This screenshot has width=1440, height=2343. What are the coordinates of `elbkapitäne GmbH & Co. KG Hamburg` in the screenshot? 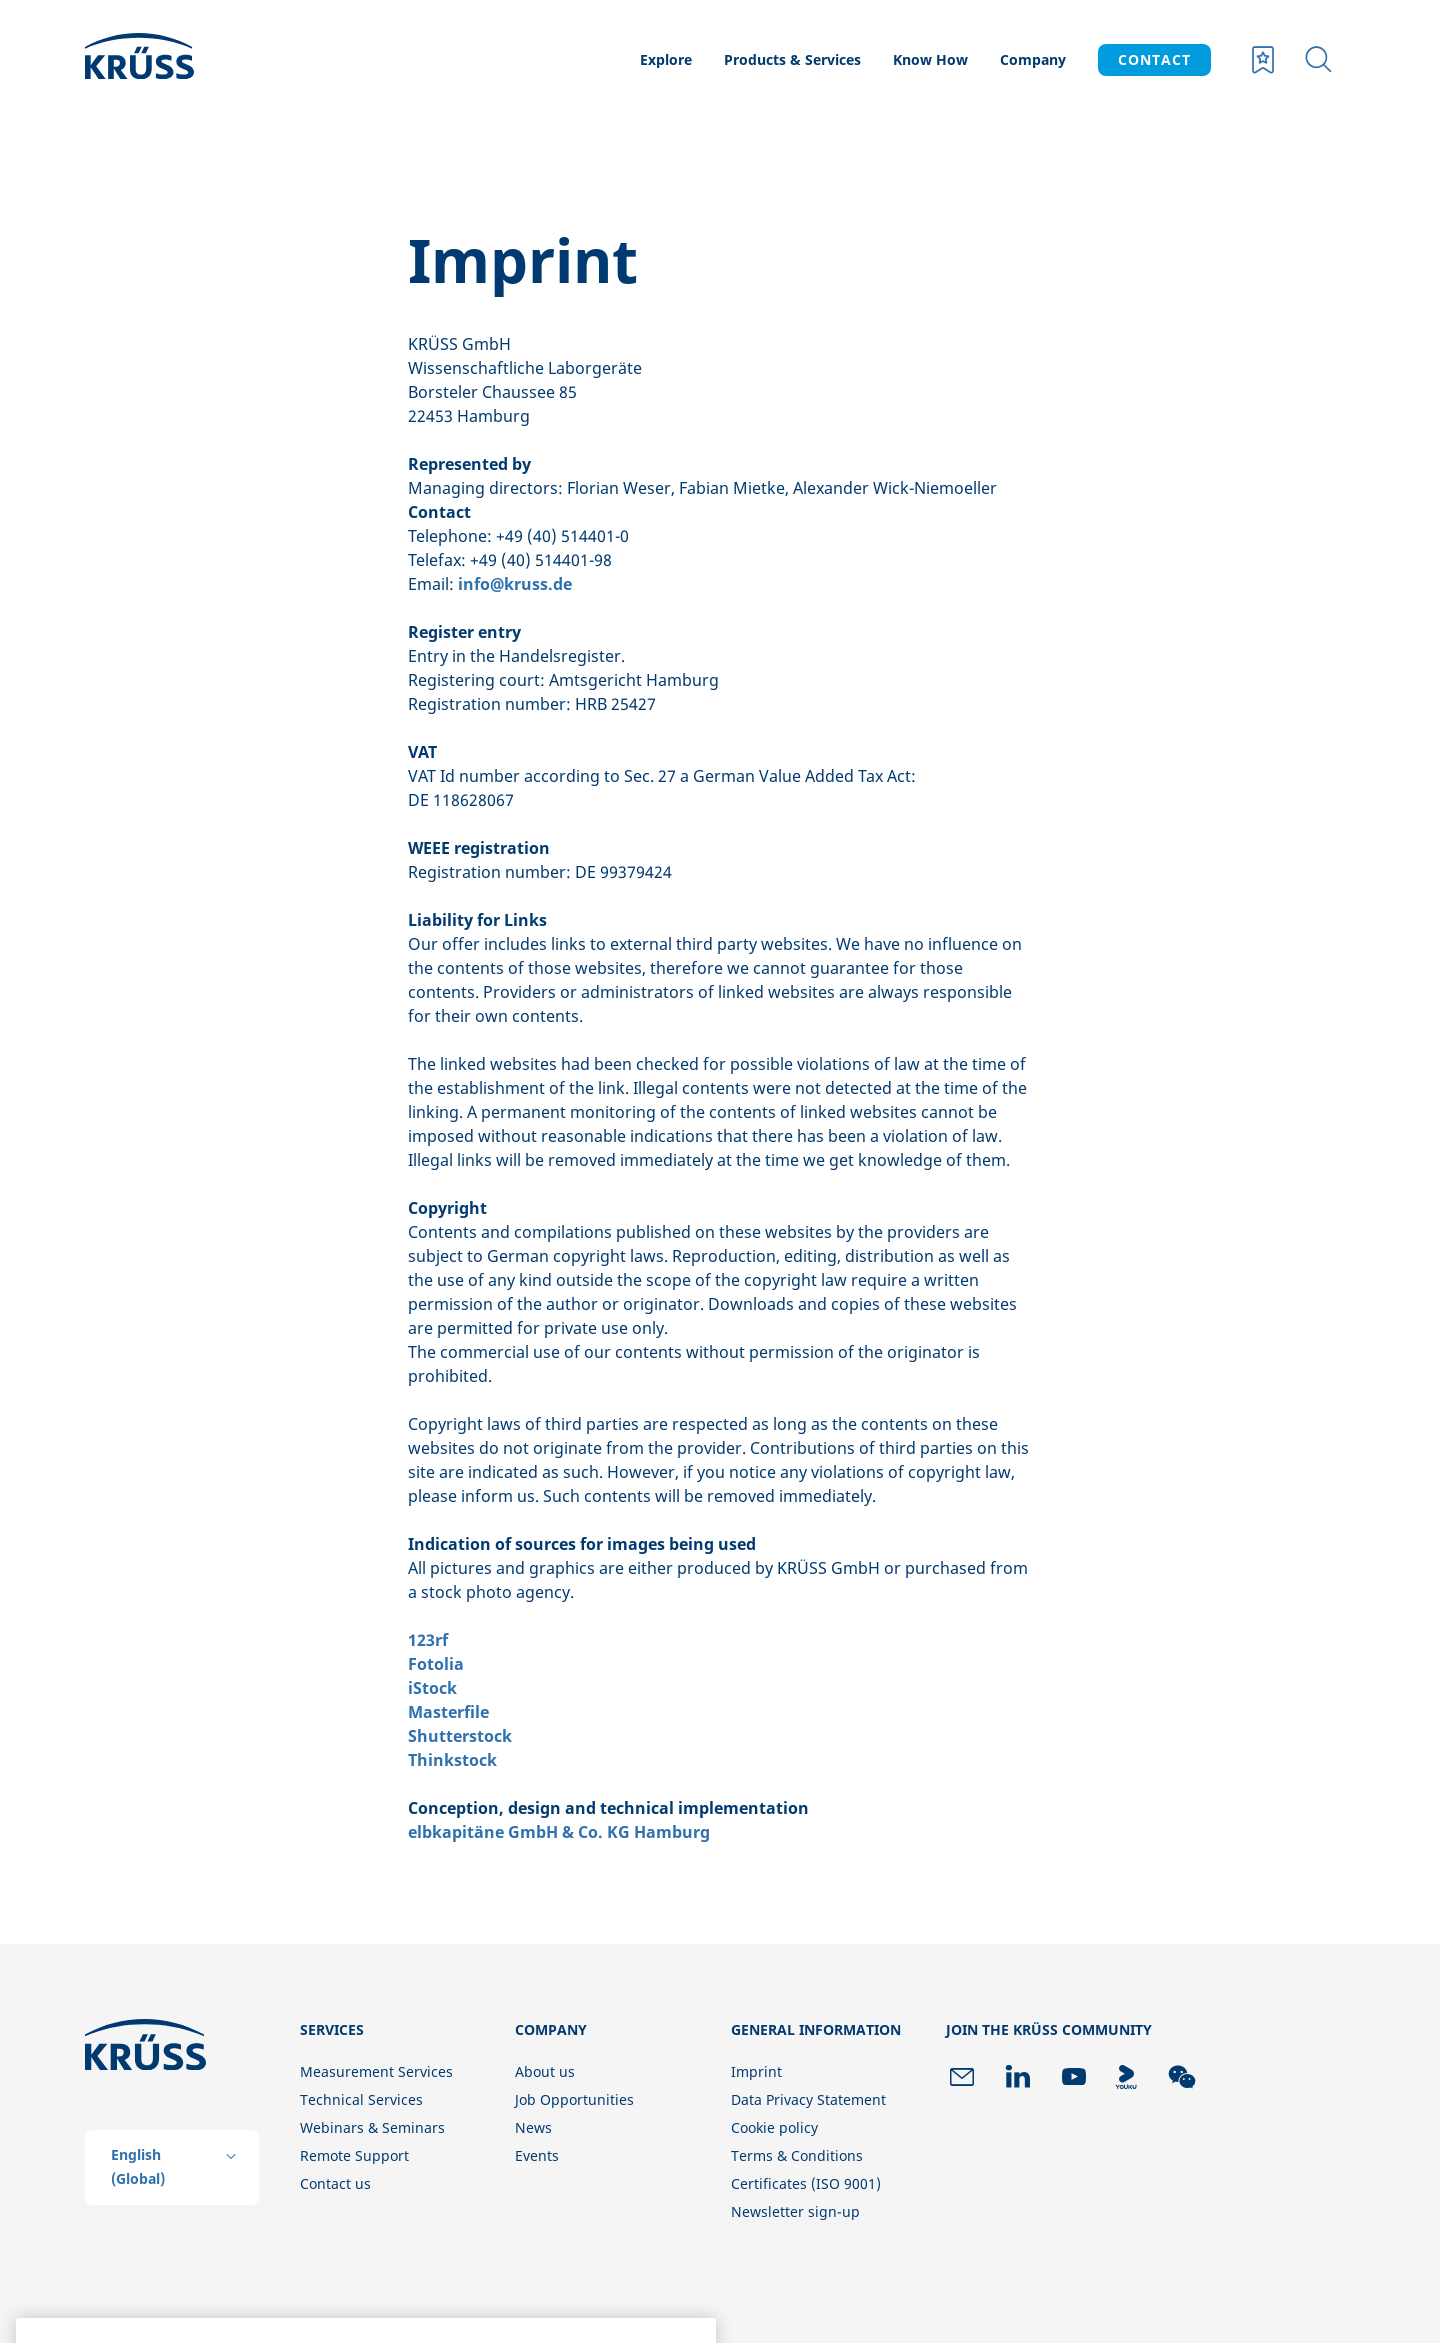 It's located at (559, 1832).